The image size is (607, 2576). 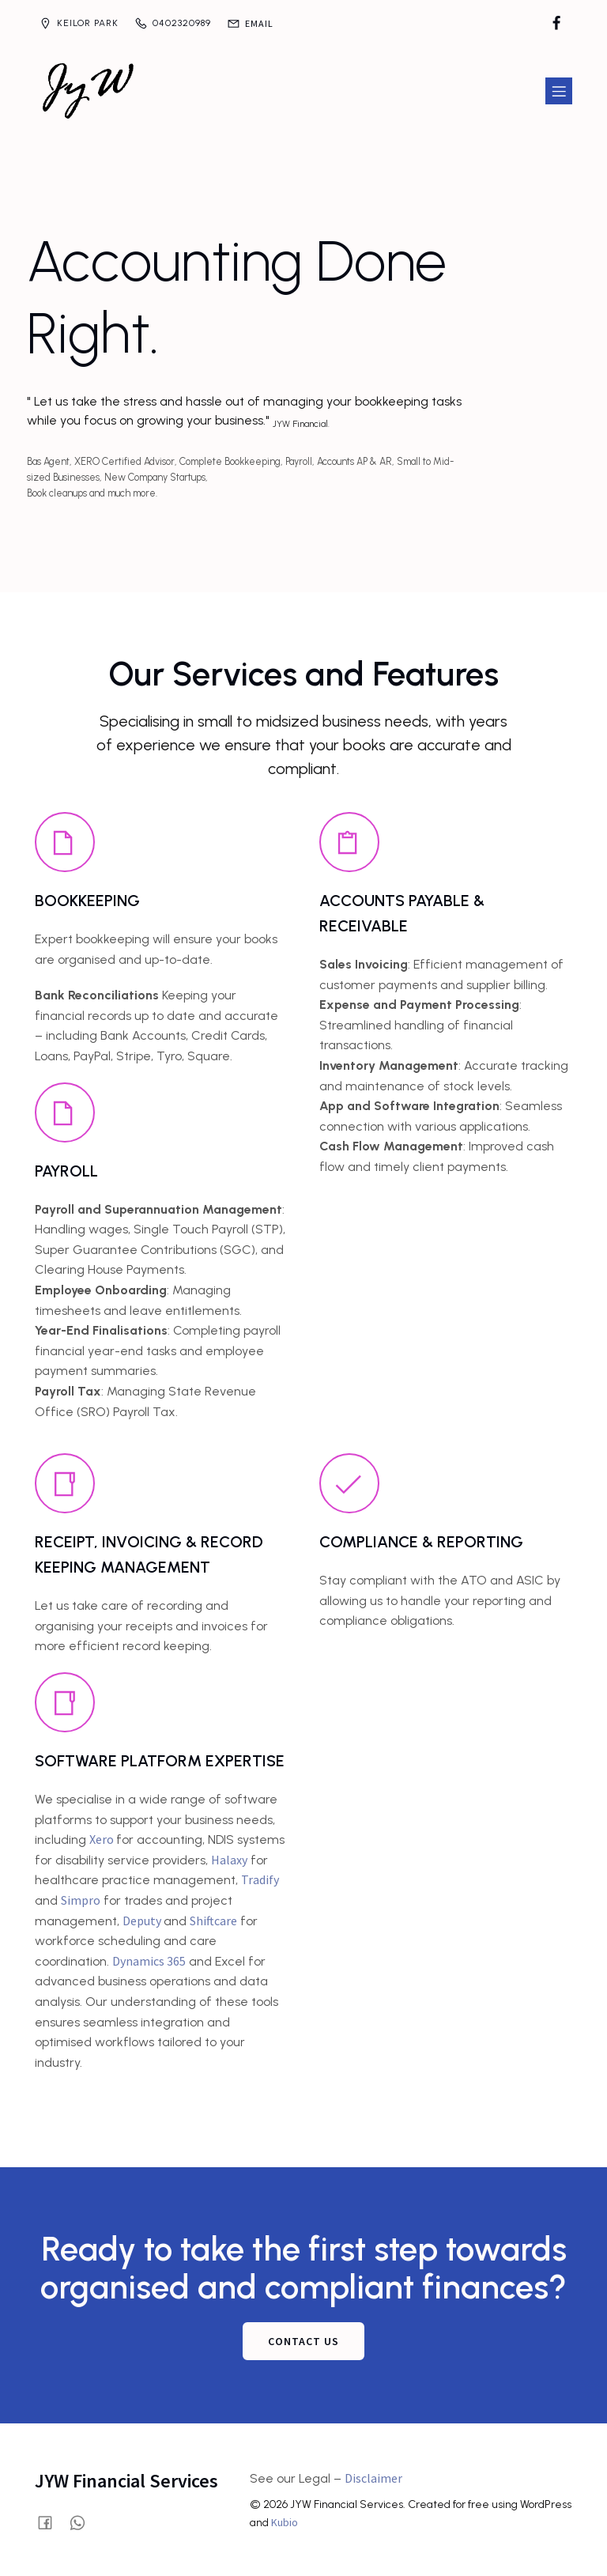 I want to click on Disclaimer, so click(x=373, y=2478).